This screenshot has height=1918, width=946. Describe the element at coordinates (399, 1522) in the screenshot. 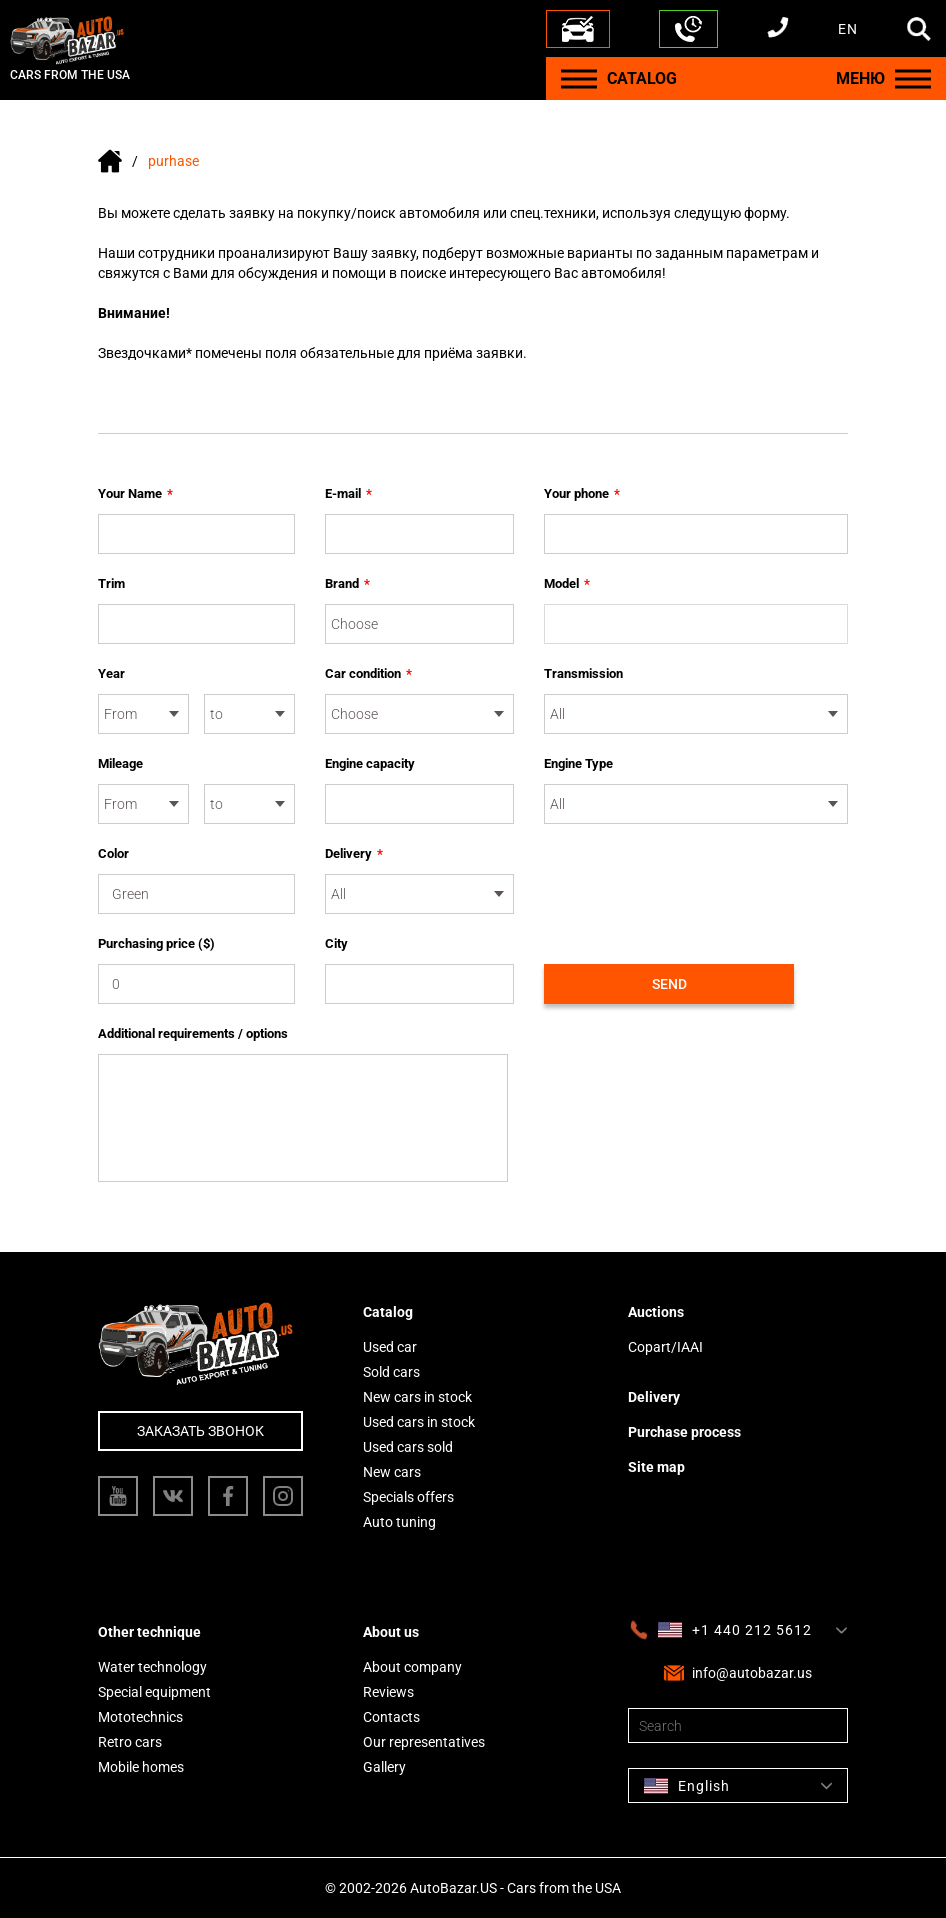

I see `Auto tuning` at that location.